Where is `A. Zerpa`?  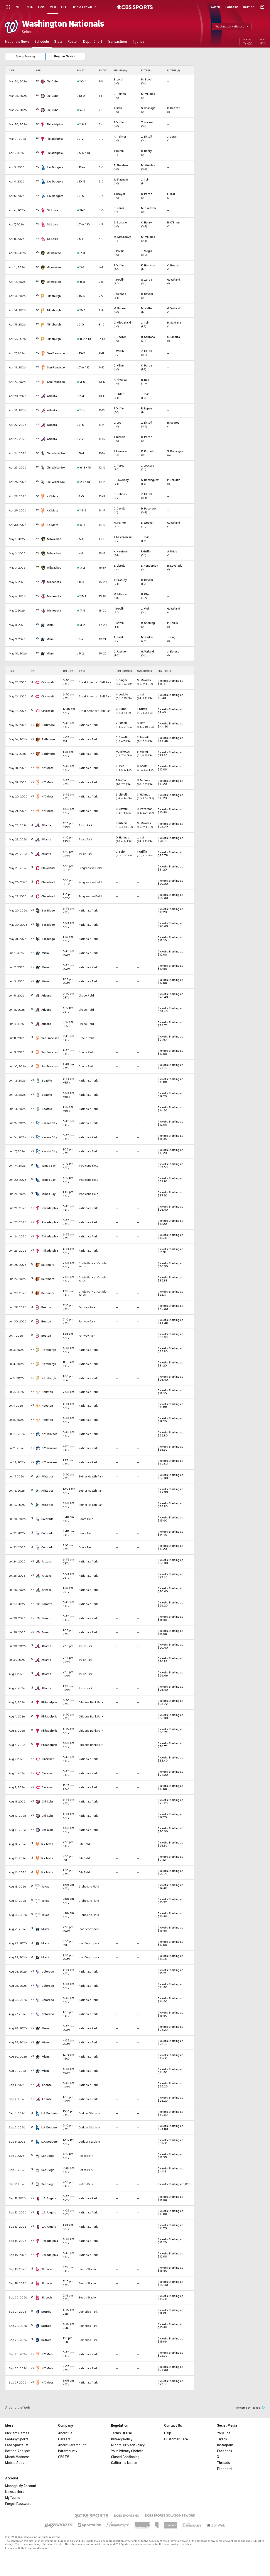
A. Zerpa is located at coordinates (146, 279).